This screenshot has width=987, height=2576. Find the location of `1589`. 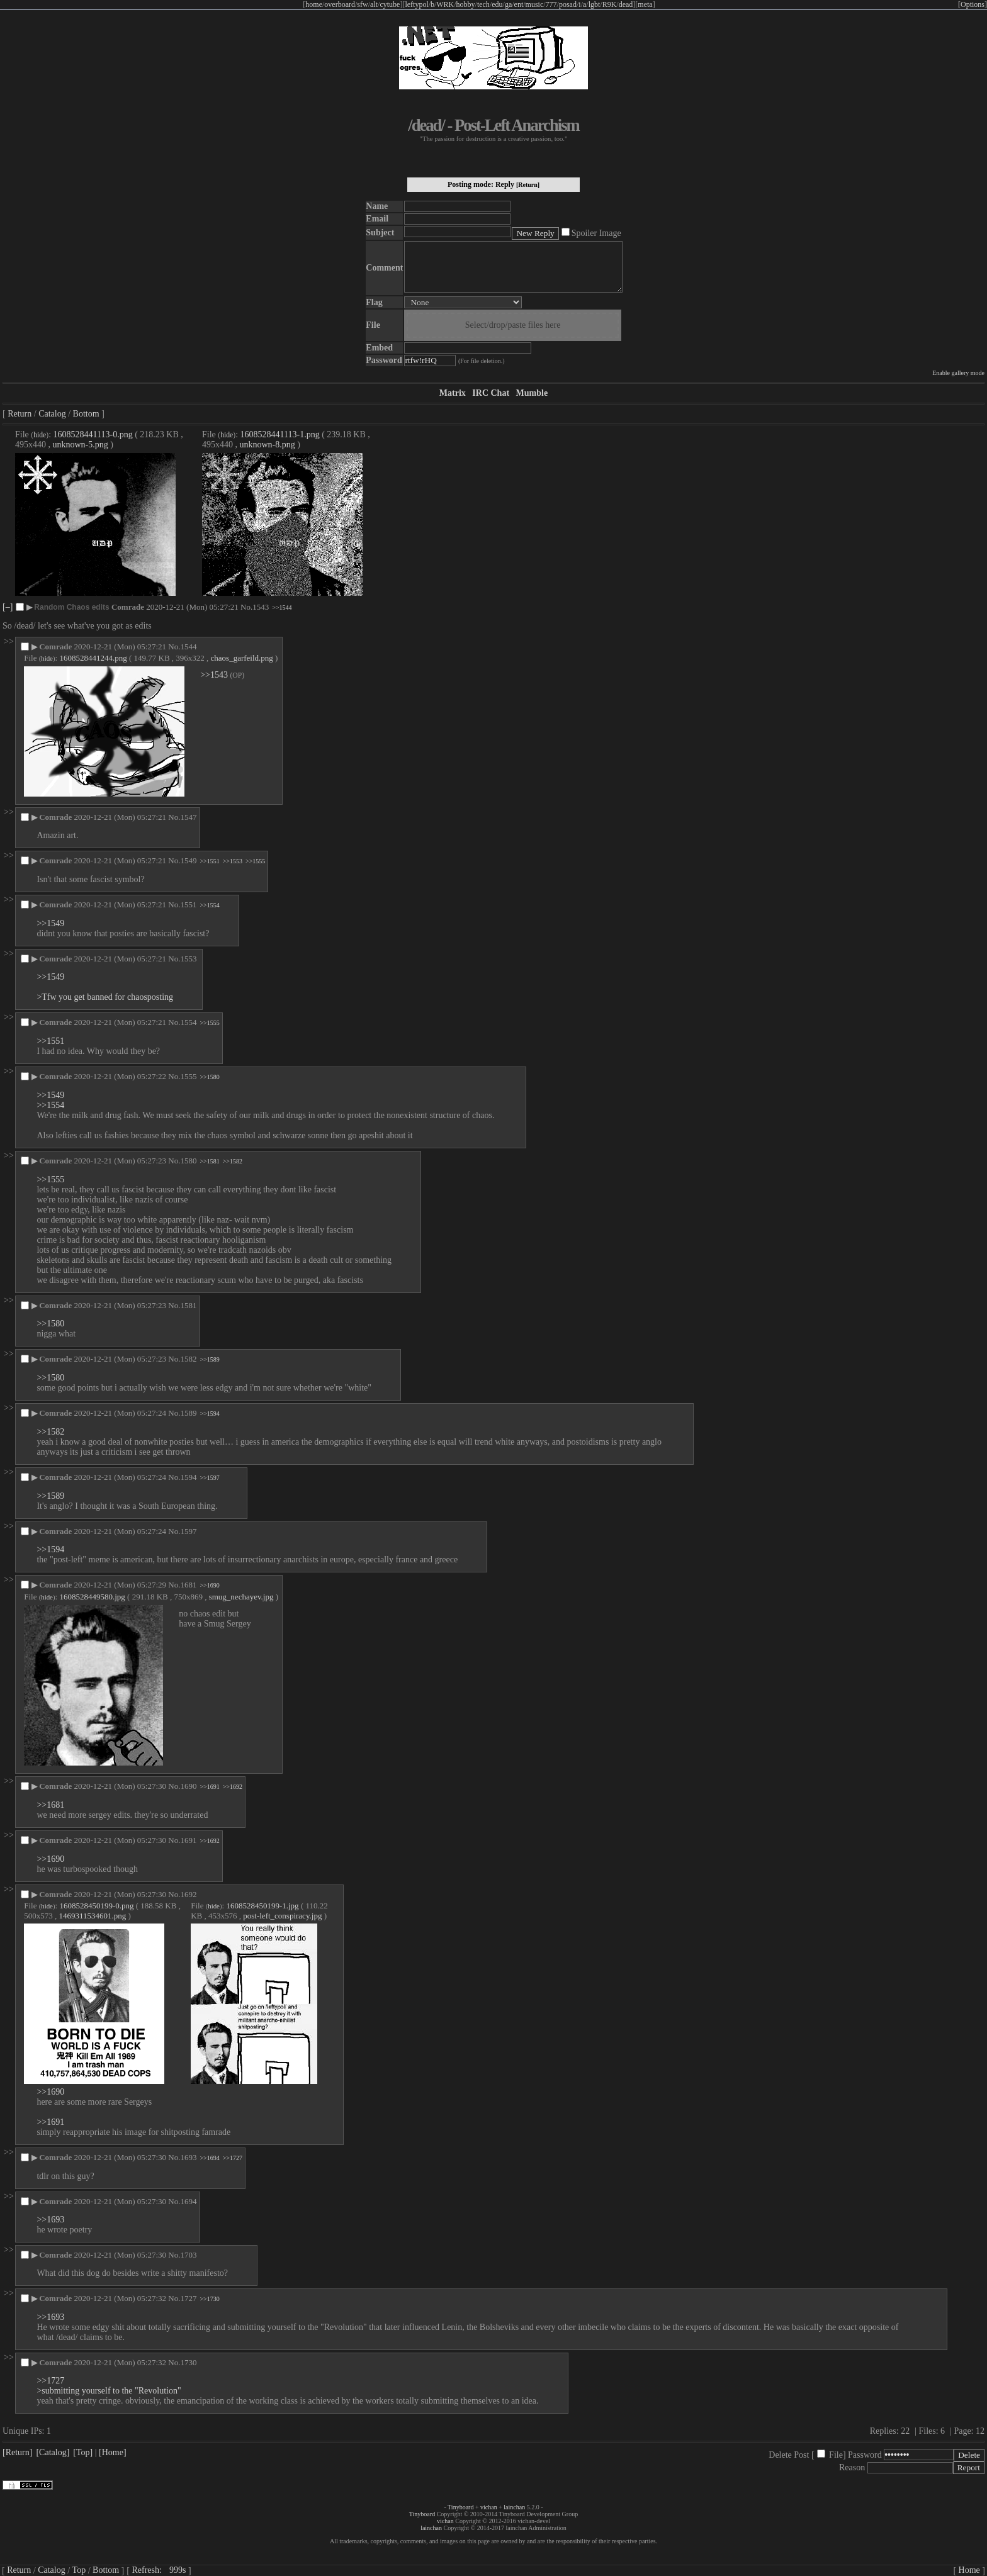

1589 is located at coordinates (188, 1413).